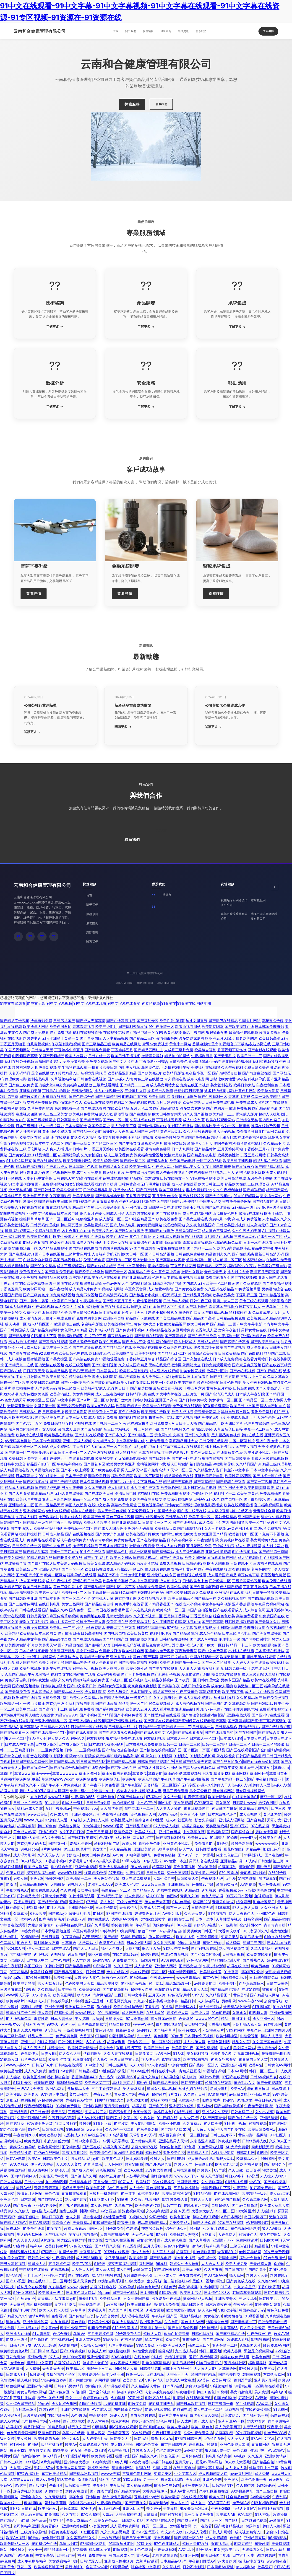  I want to click on 人妖操人妖网站, so click(93, 2345).